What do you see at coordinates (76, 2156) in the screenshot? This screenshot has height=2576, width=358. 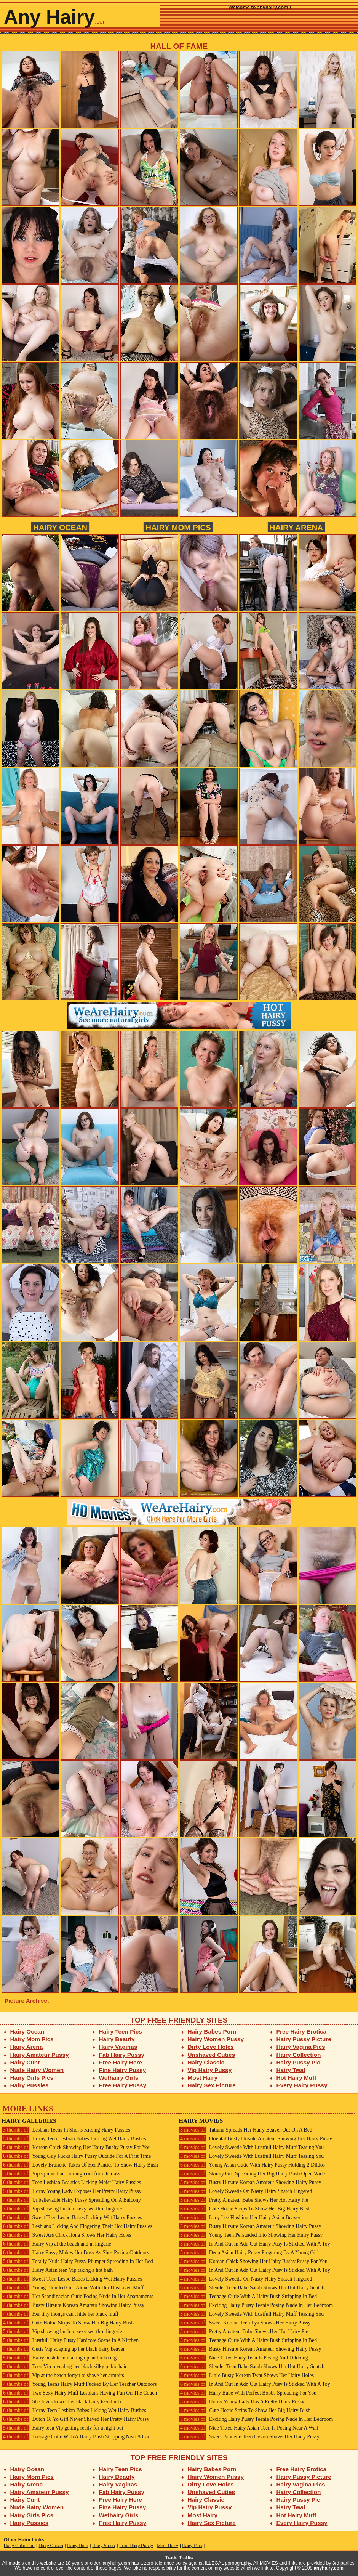 I see `Young Guy Fucks Hairy Pussy Outside For A First Time` at bounding box center [76, 2156].